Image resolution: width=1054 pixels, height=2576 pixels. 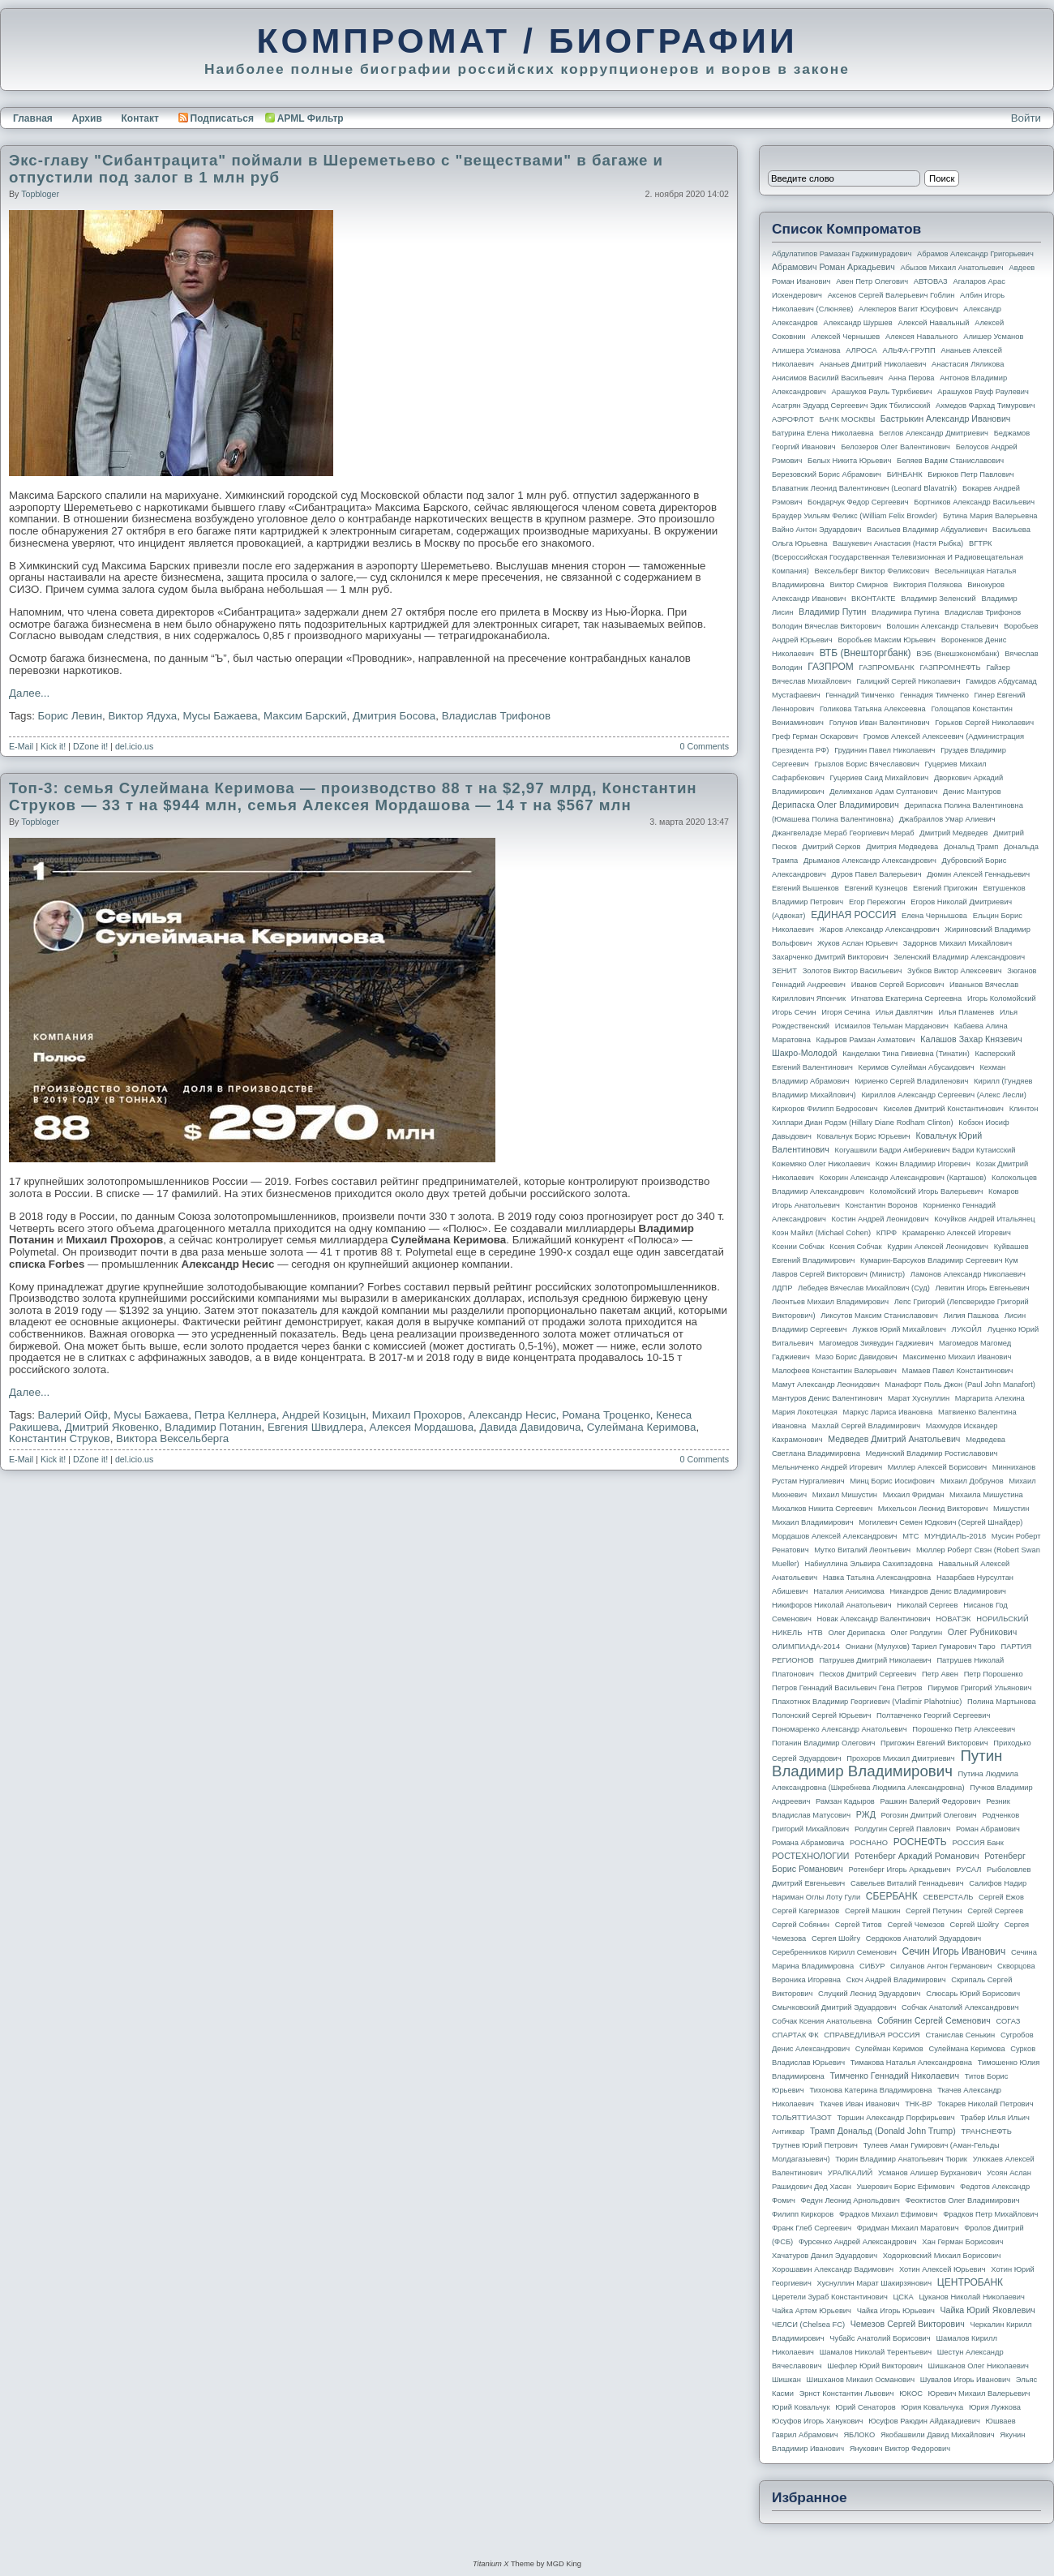 I want to click on Сергей Сергеев, so click(x=995, y=1911).